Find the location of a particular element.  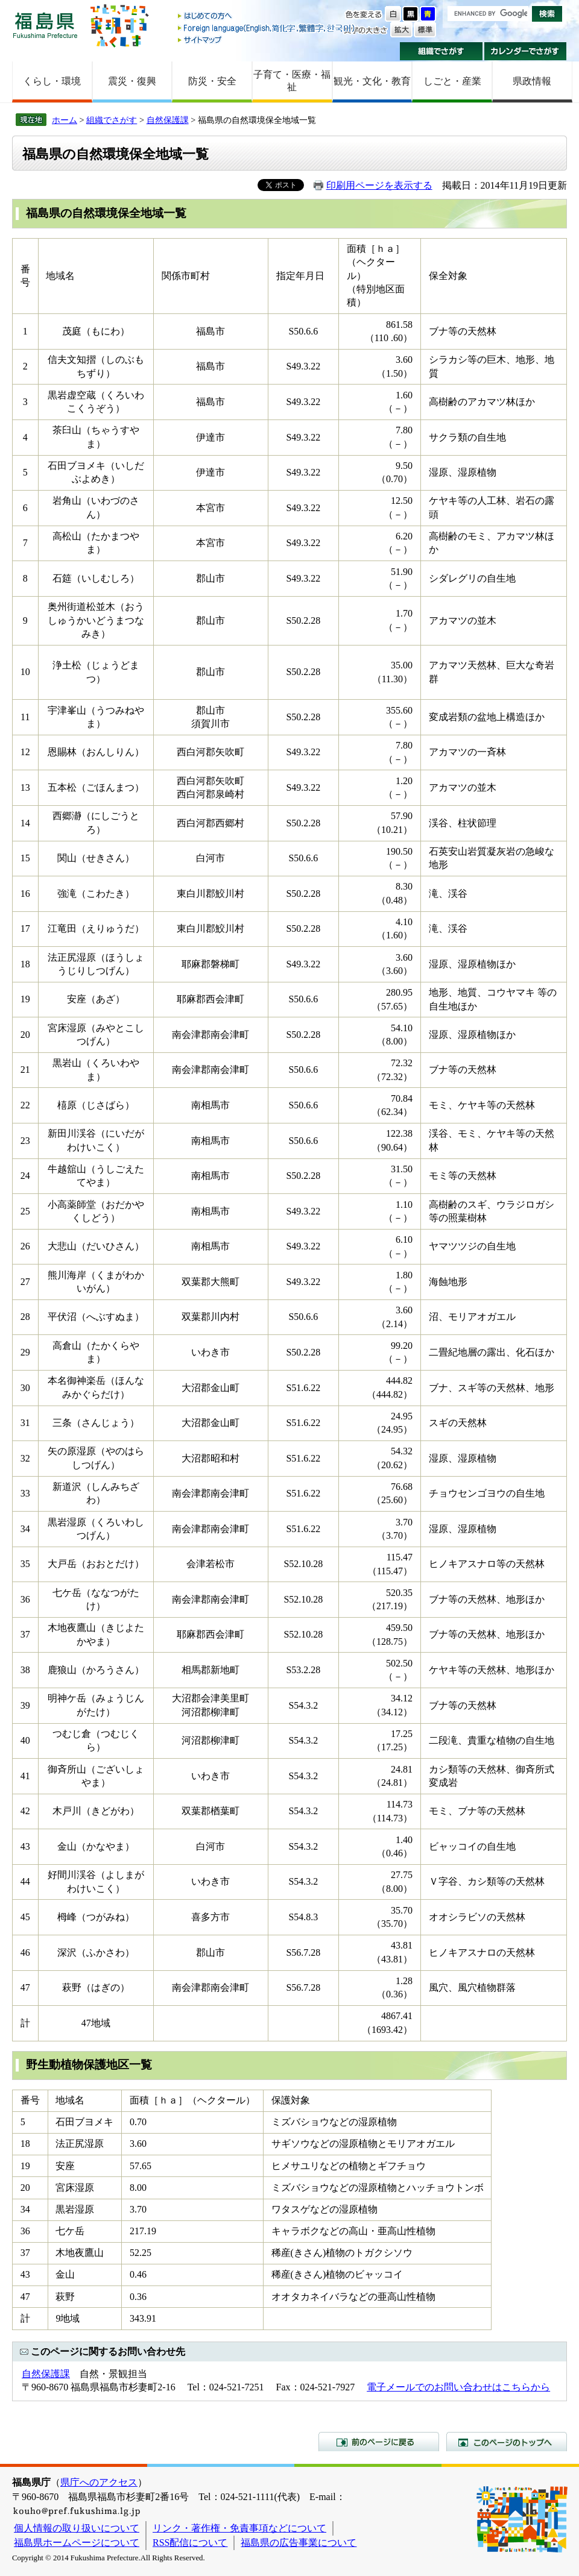

防災・安全 is located at coordinates (212, 81).